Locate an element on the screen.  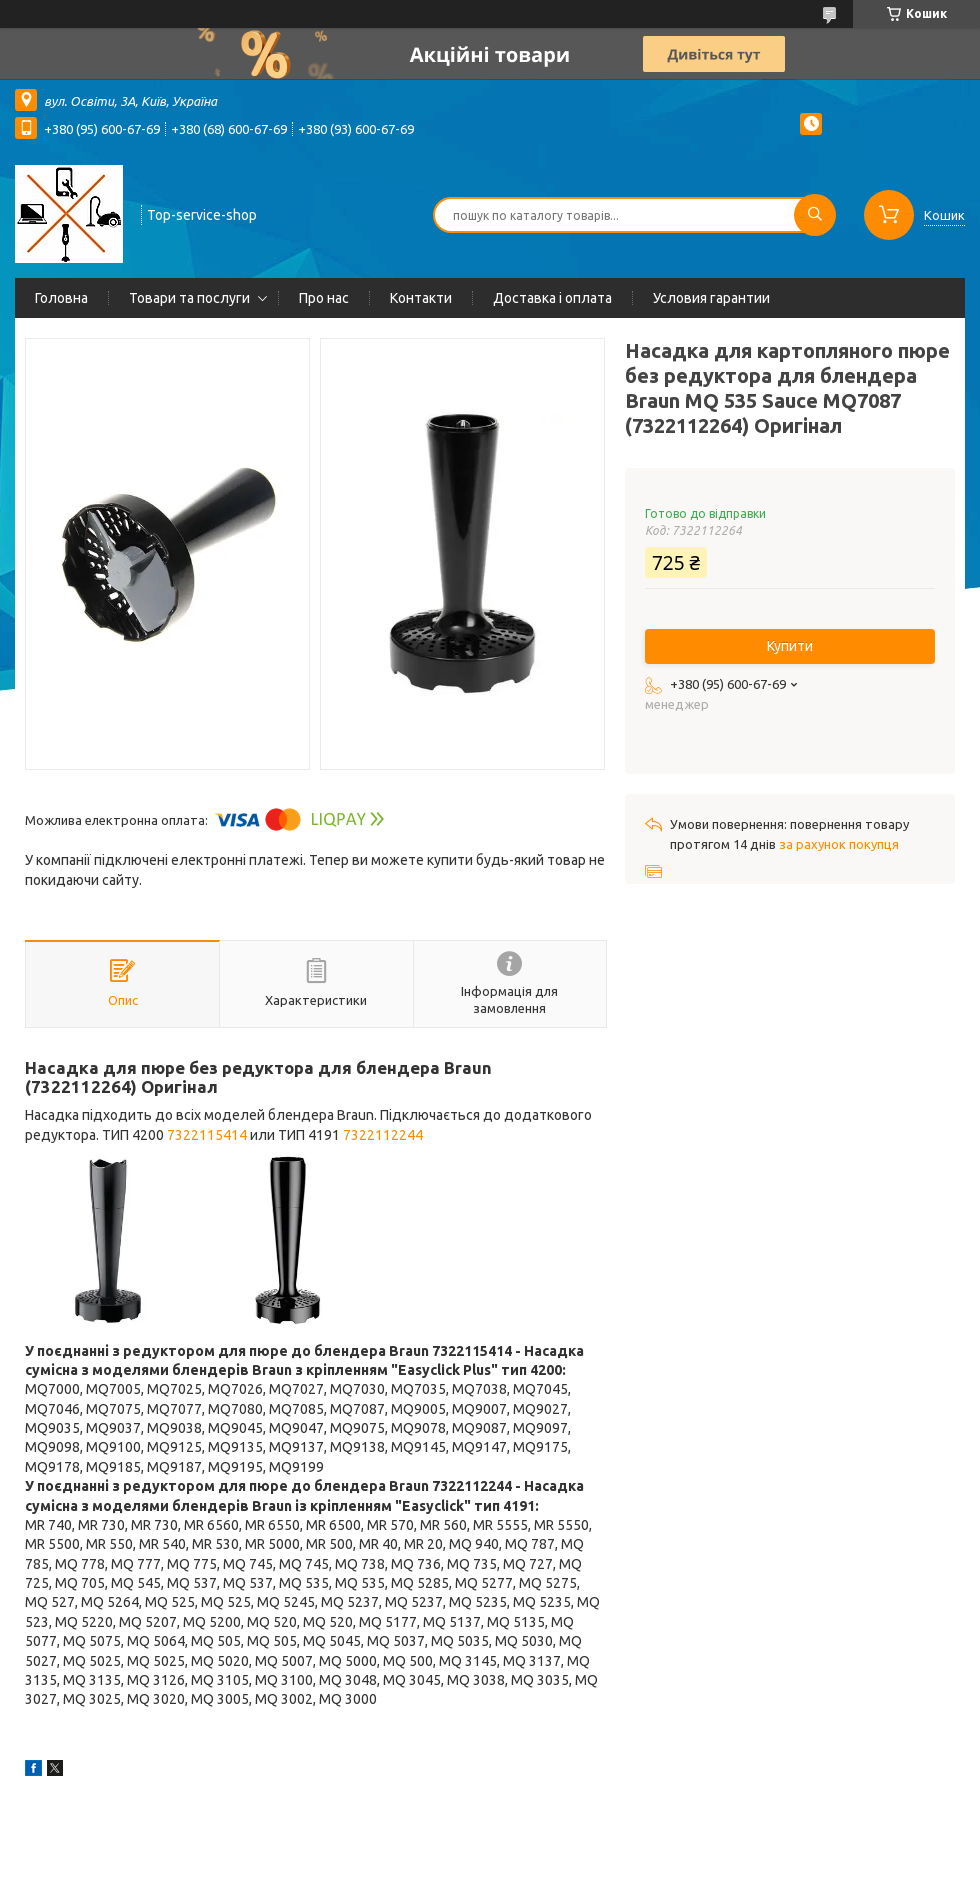
Товари та послуги is located at coordinates (189, 298).